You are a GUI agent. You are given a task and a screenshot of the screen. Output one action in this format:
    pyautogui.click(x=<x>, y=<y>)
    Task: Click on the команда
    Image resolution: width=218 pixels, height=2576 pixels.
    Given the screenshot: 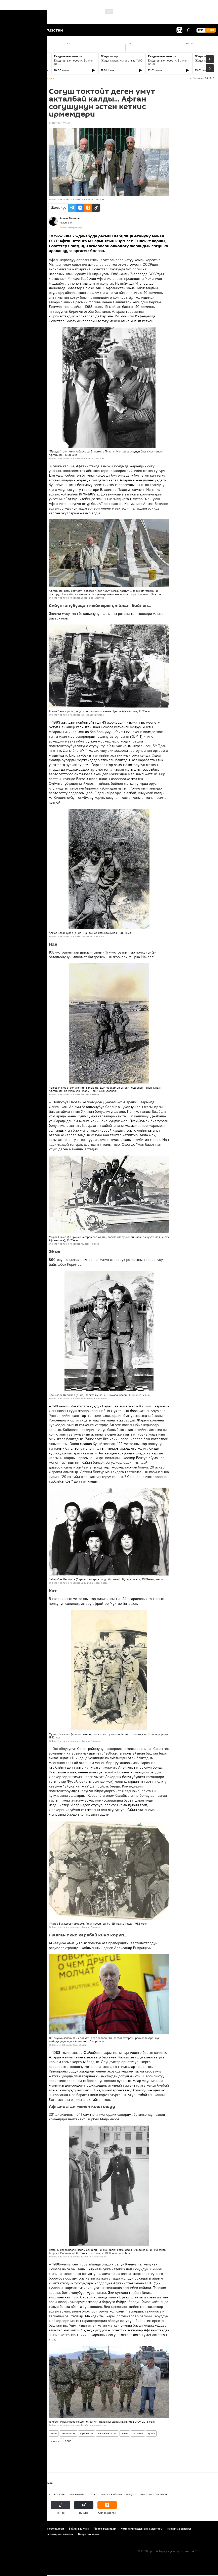 What is the action you would take?
    pyautogui.click(x=55, y=2441)
    